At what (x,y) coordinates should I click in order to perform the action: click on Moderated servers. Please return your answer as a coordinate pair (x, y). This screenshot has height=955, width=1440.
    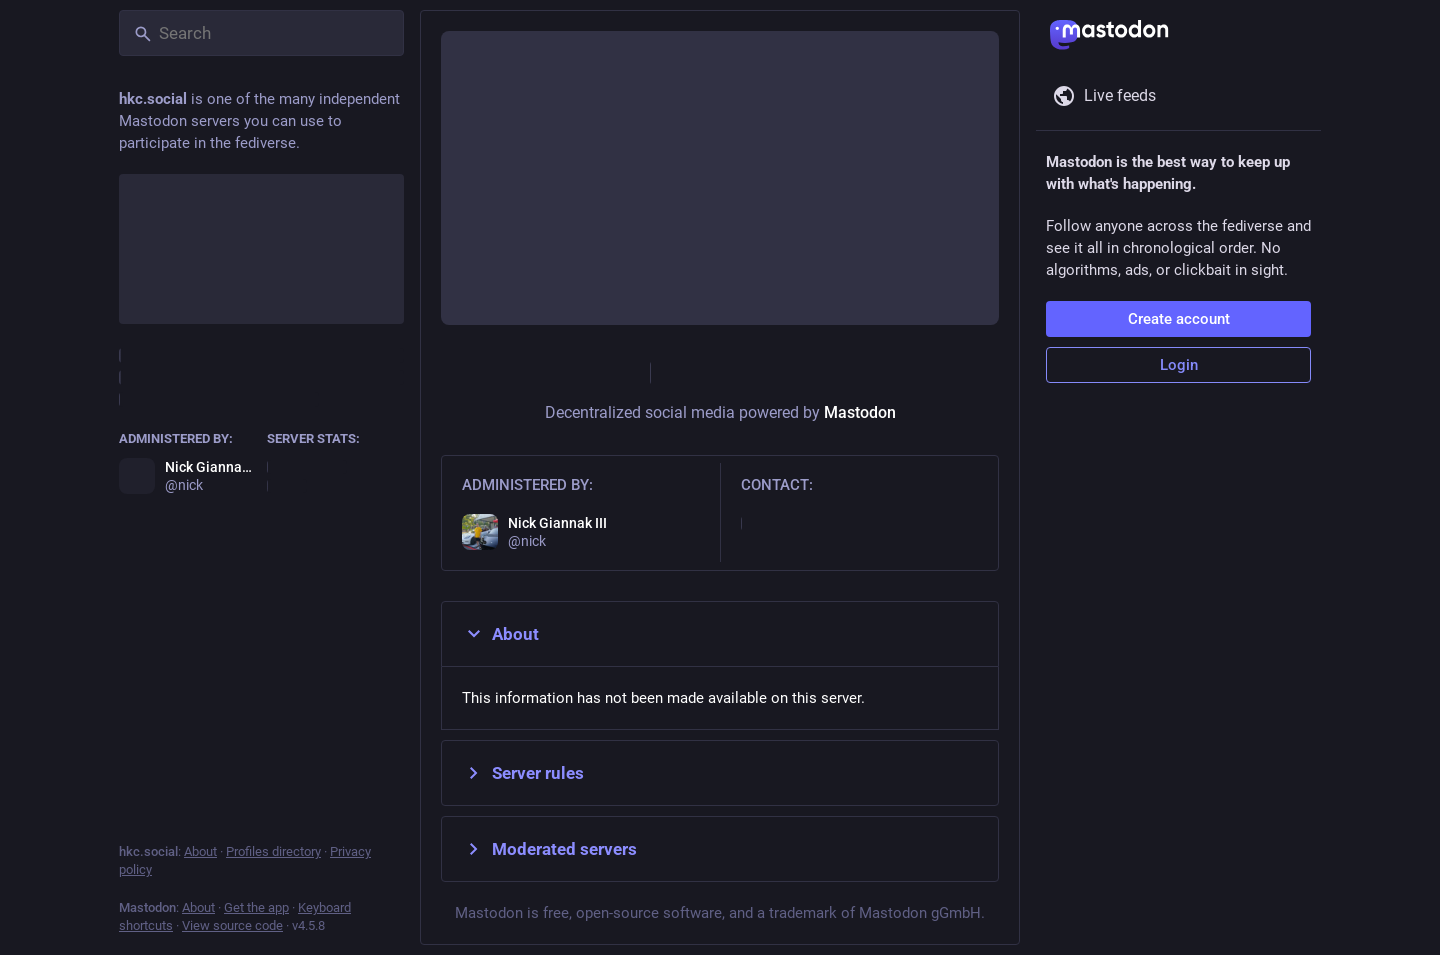
    Looking at the image, I should click on (549, 849).